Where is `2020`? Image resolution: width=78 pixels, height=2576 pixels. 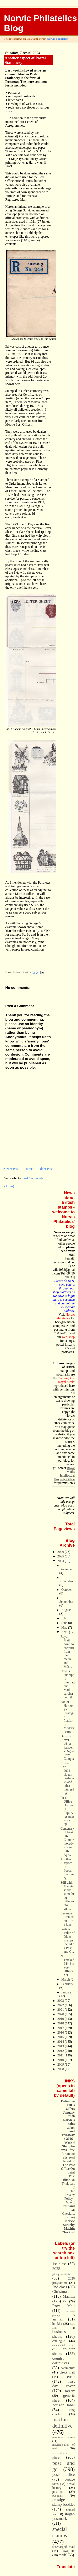
2020 is located at coordinates (61, 2014).